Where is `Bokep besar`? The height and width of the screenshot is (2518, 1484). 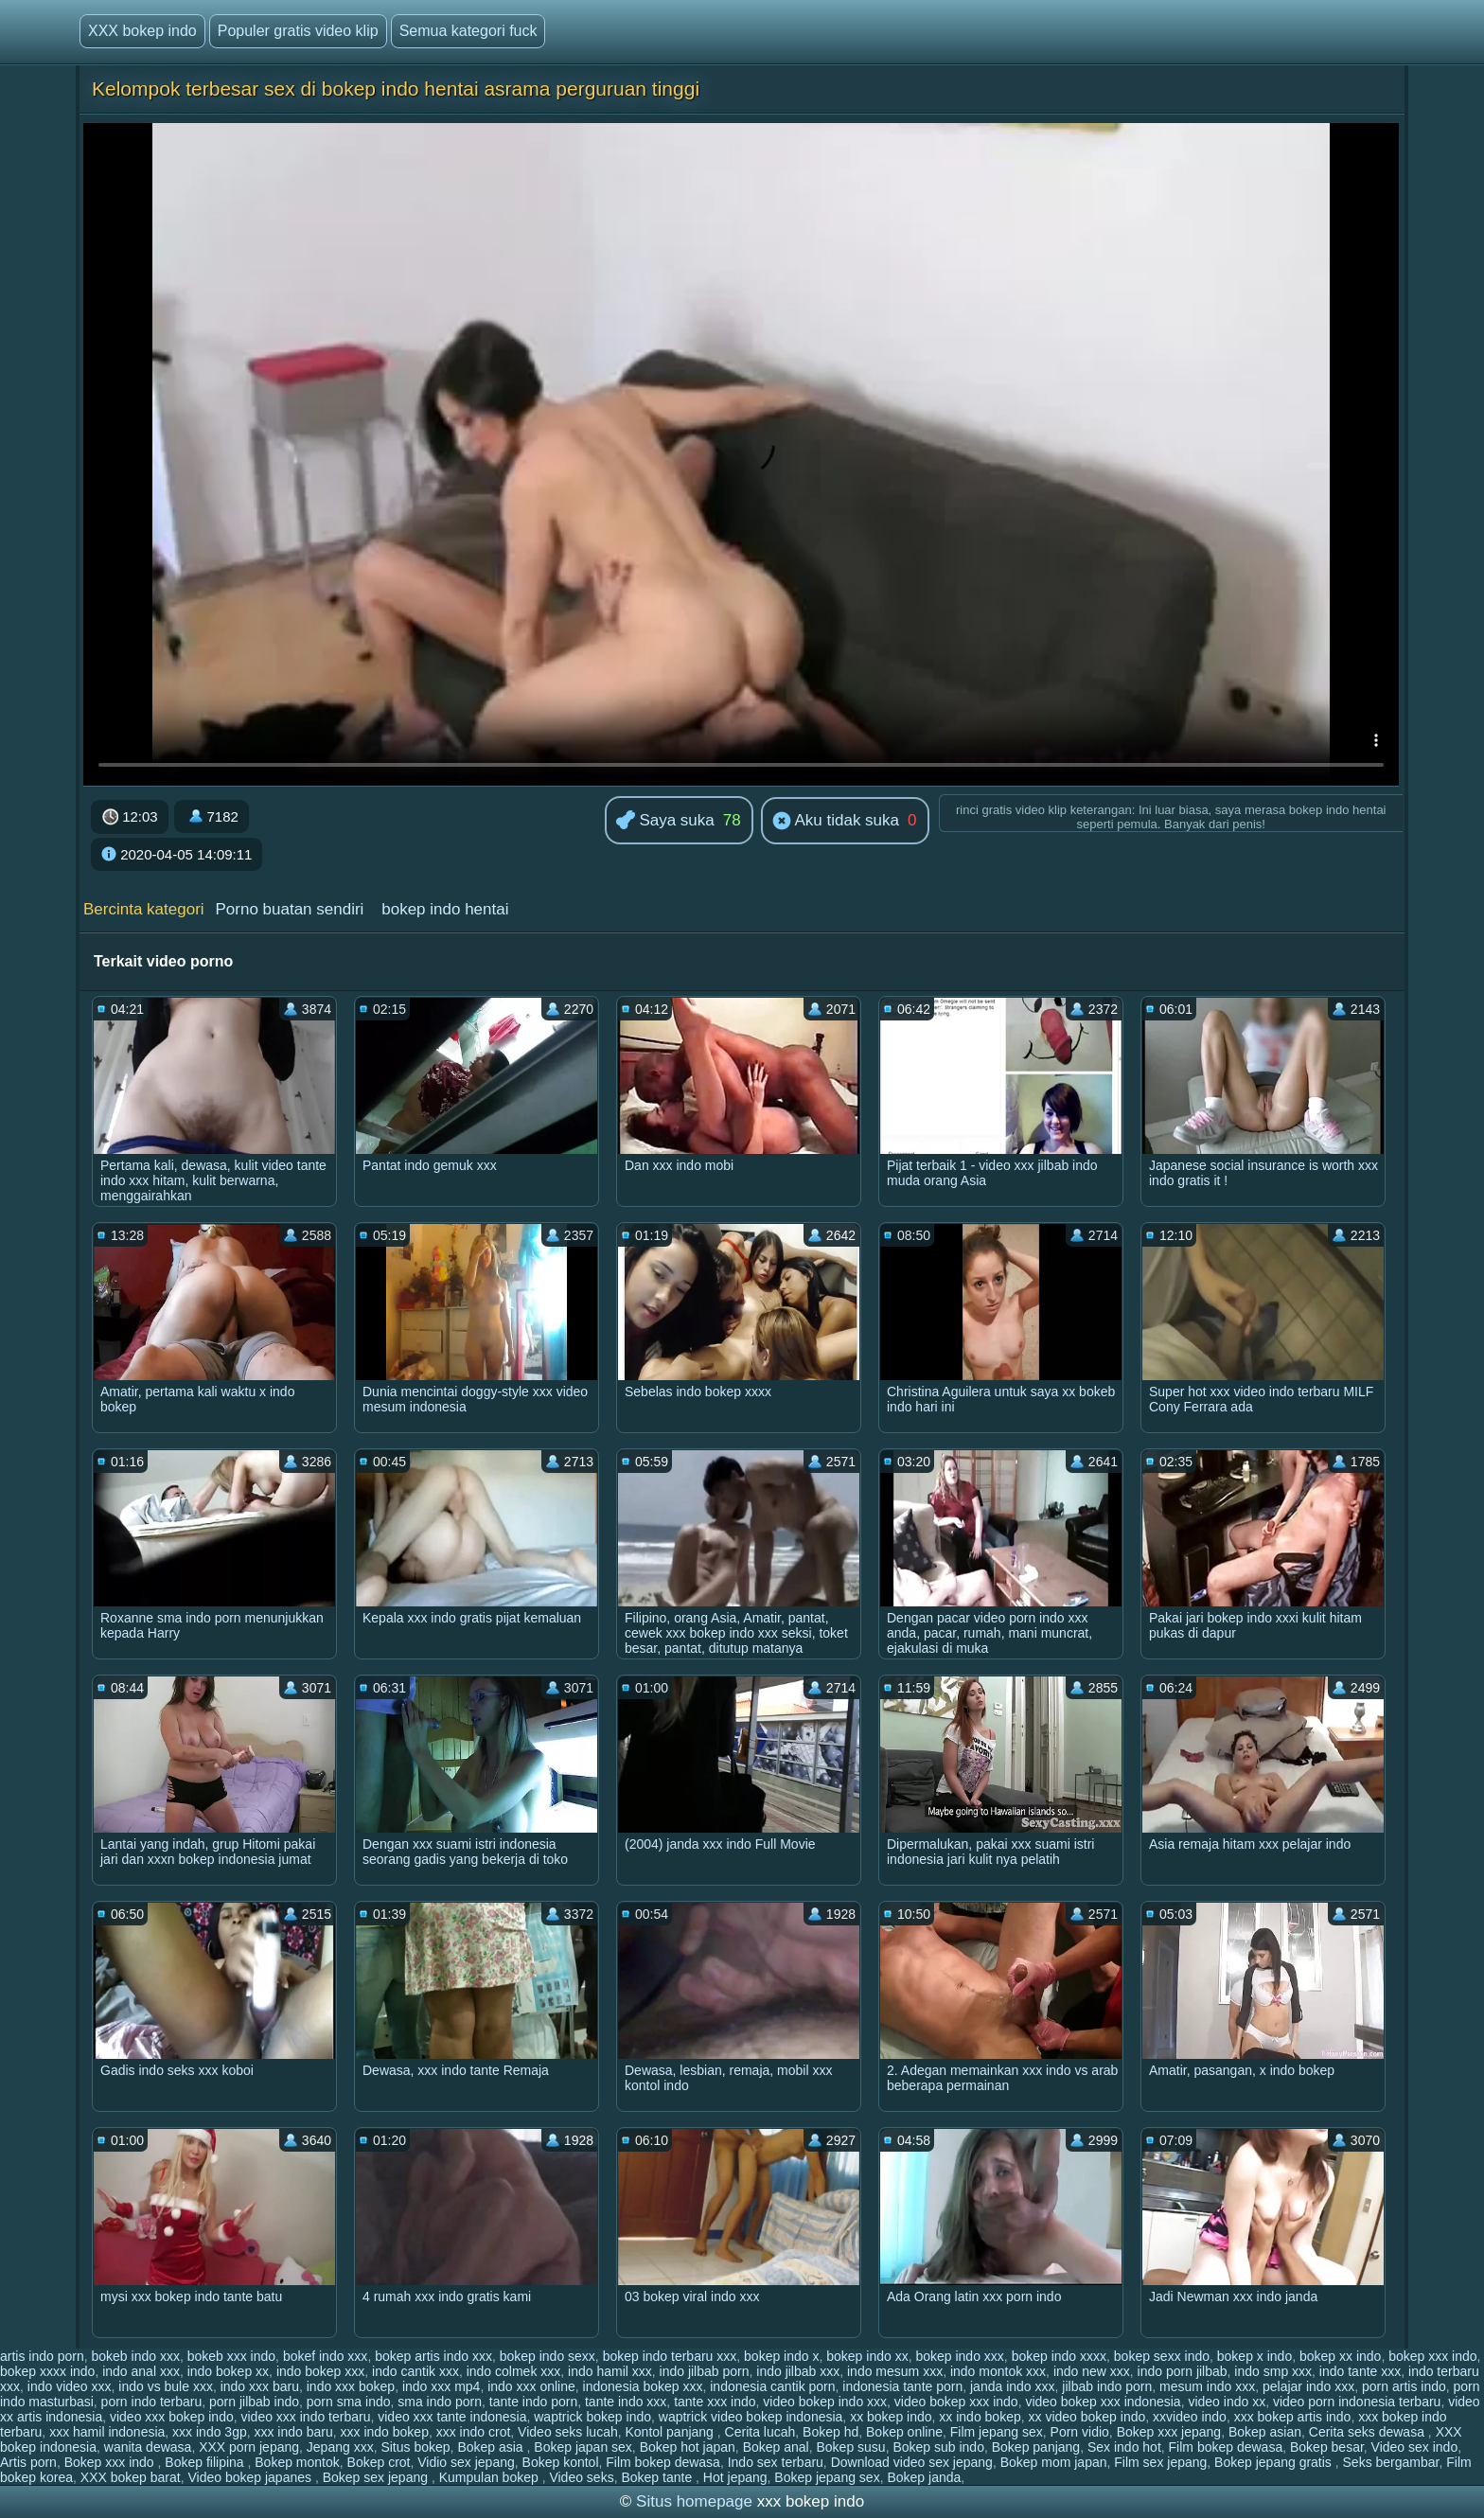
Bokep besar is located at coordinates (1327, 2447).